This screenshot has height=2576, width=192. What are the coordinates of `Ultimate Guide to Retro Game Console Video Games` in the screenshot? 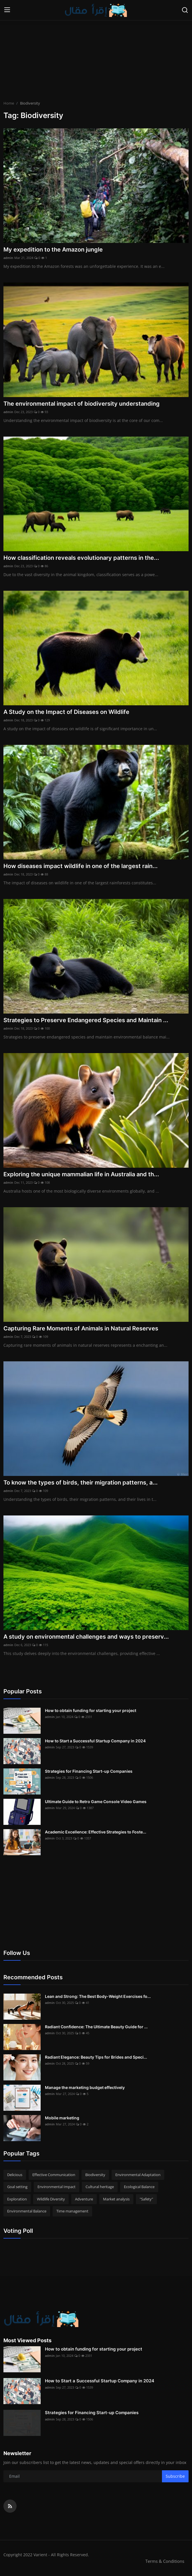 It's located at (96, 1801).